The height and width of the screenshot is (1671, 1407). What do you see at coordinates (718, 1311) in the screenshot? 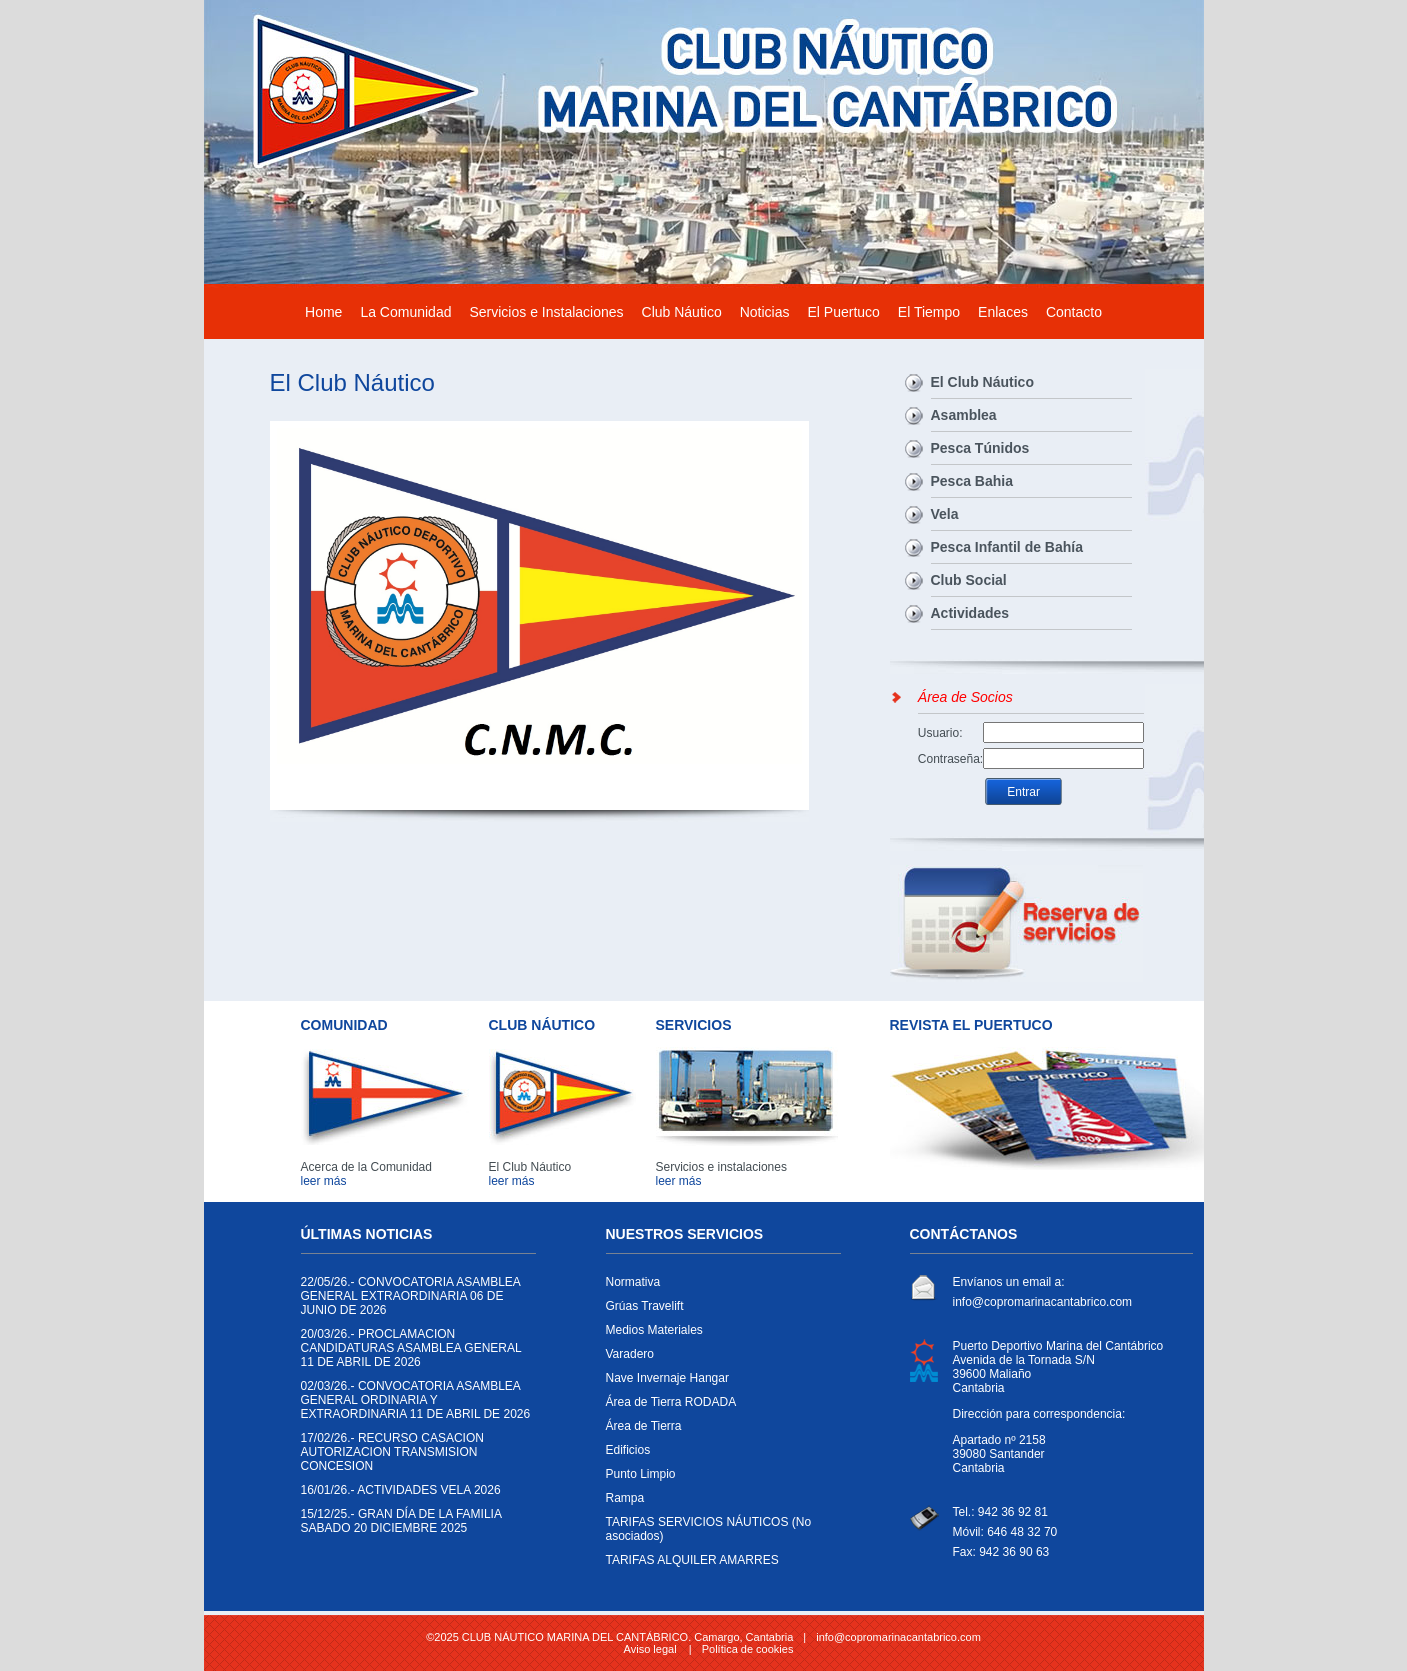
I see `Grúas Travelift` at bounding box center [718, 1311].